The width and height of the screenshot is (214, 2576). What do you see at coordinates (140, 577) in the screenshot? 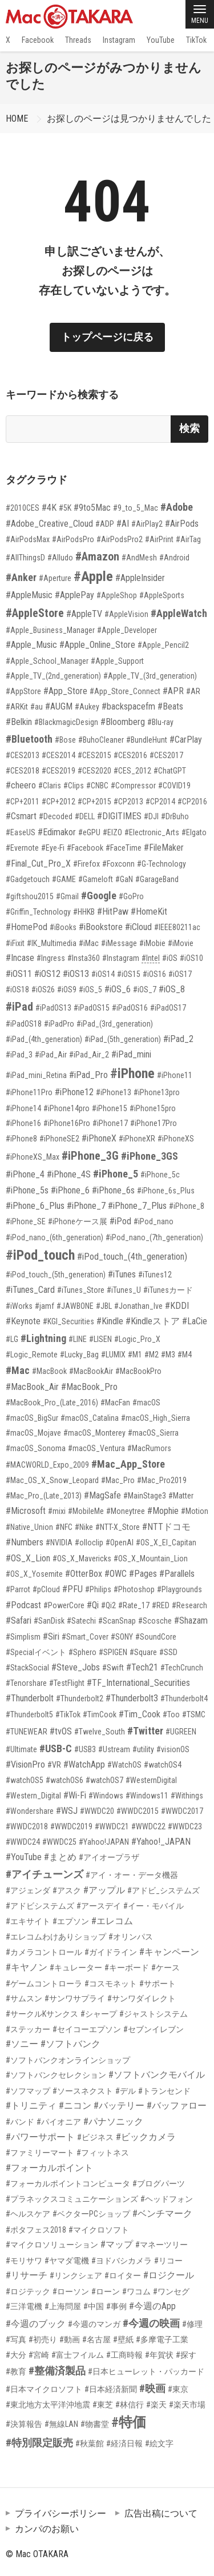
I see `#AppleInsider` at bounding box center [140, 577].